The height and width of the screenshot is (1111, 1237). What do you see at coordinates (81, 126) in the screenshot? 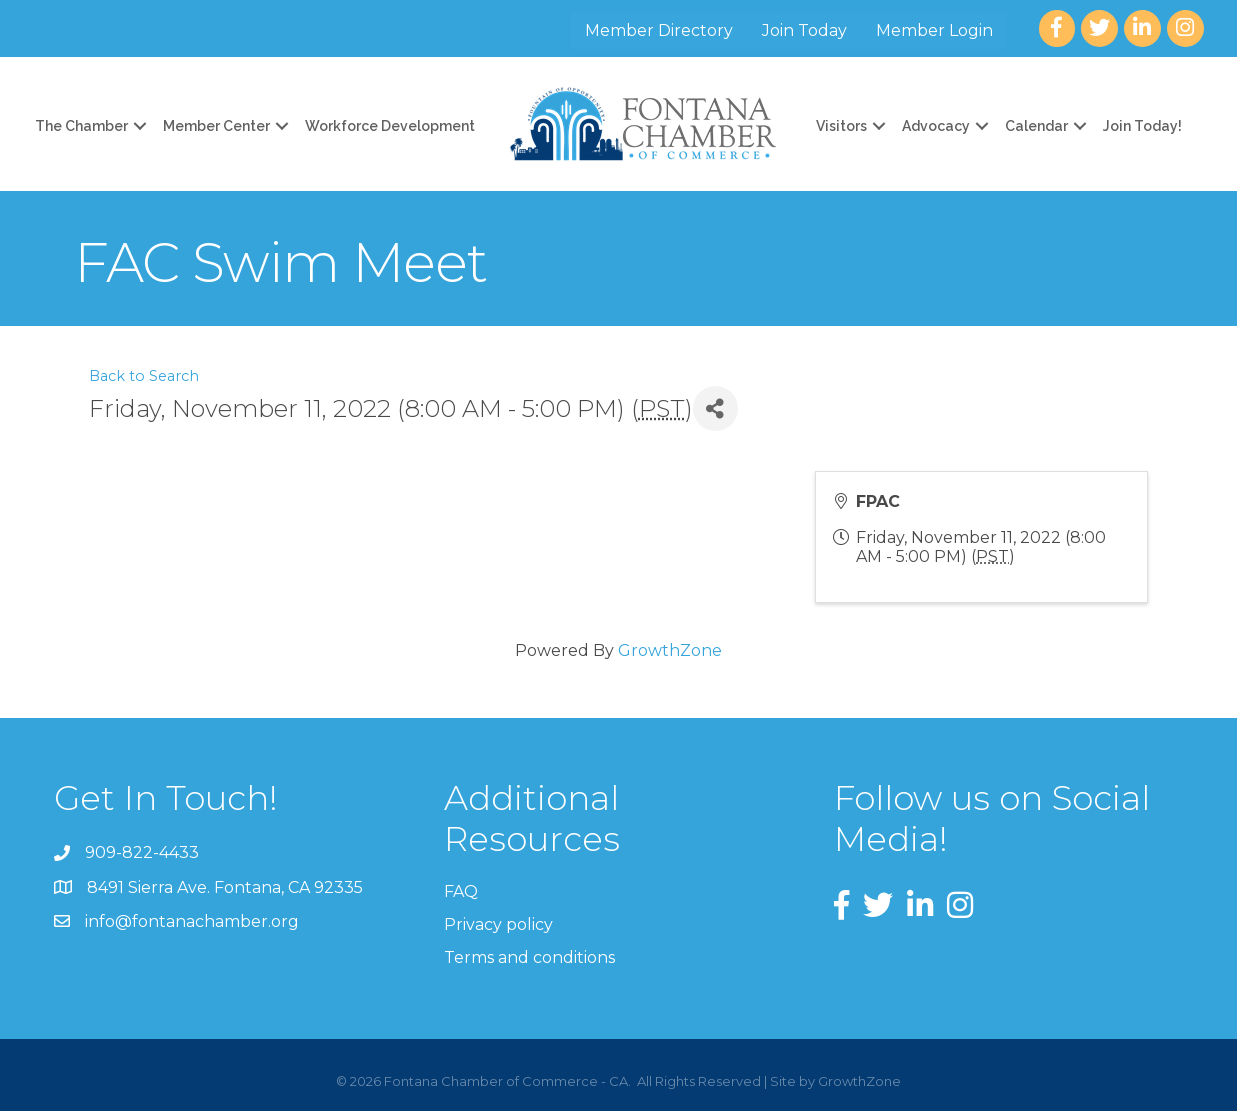
I see `The Chamber` at bounding box center [81, 126].